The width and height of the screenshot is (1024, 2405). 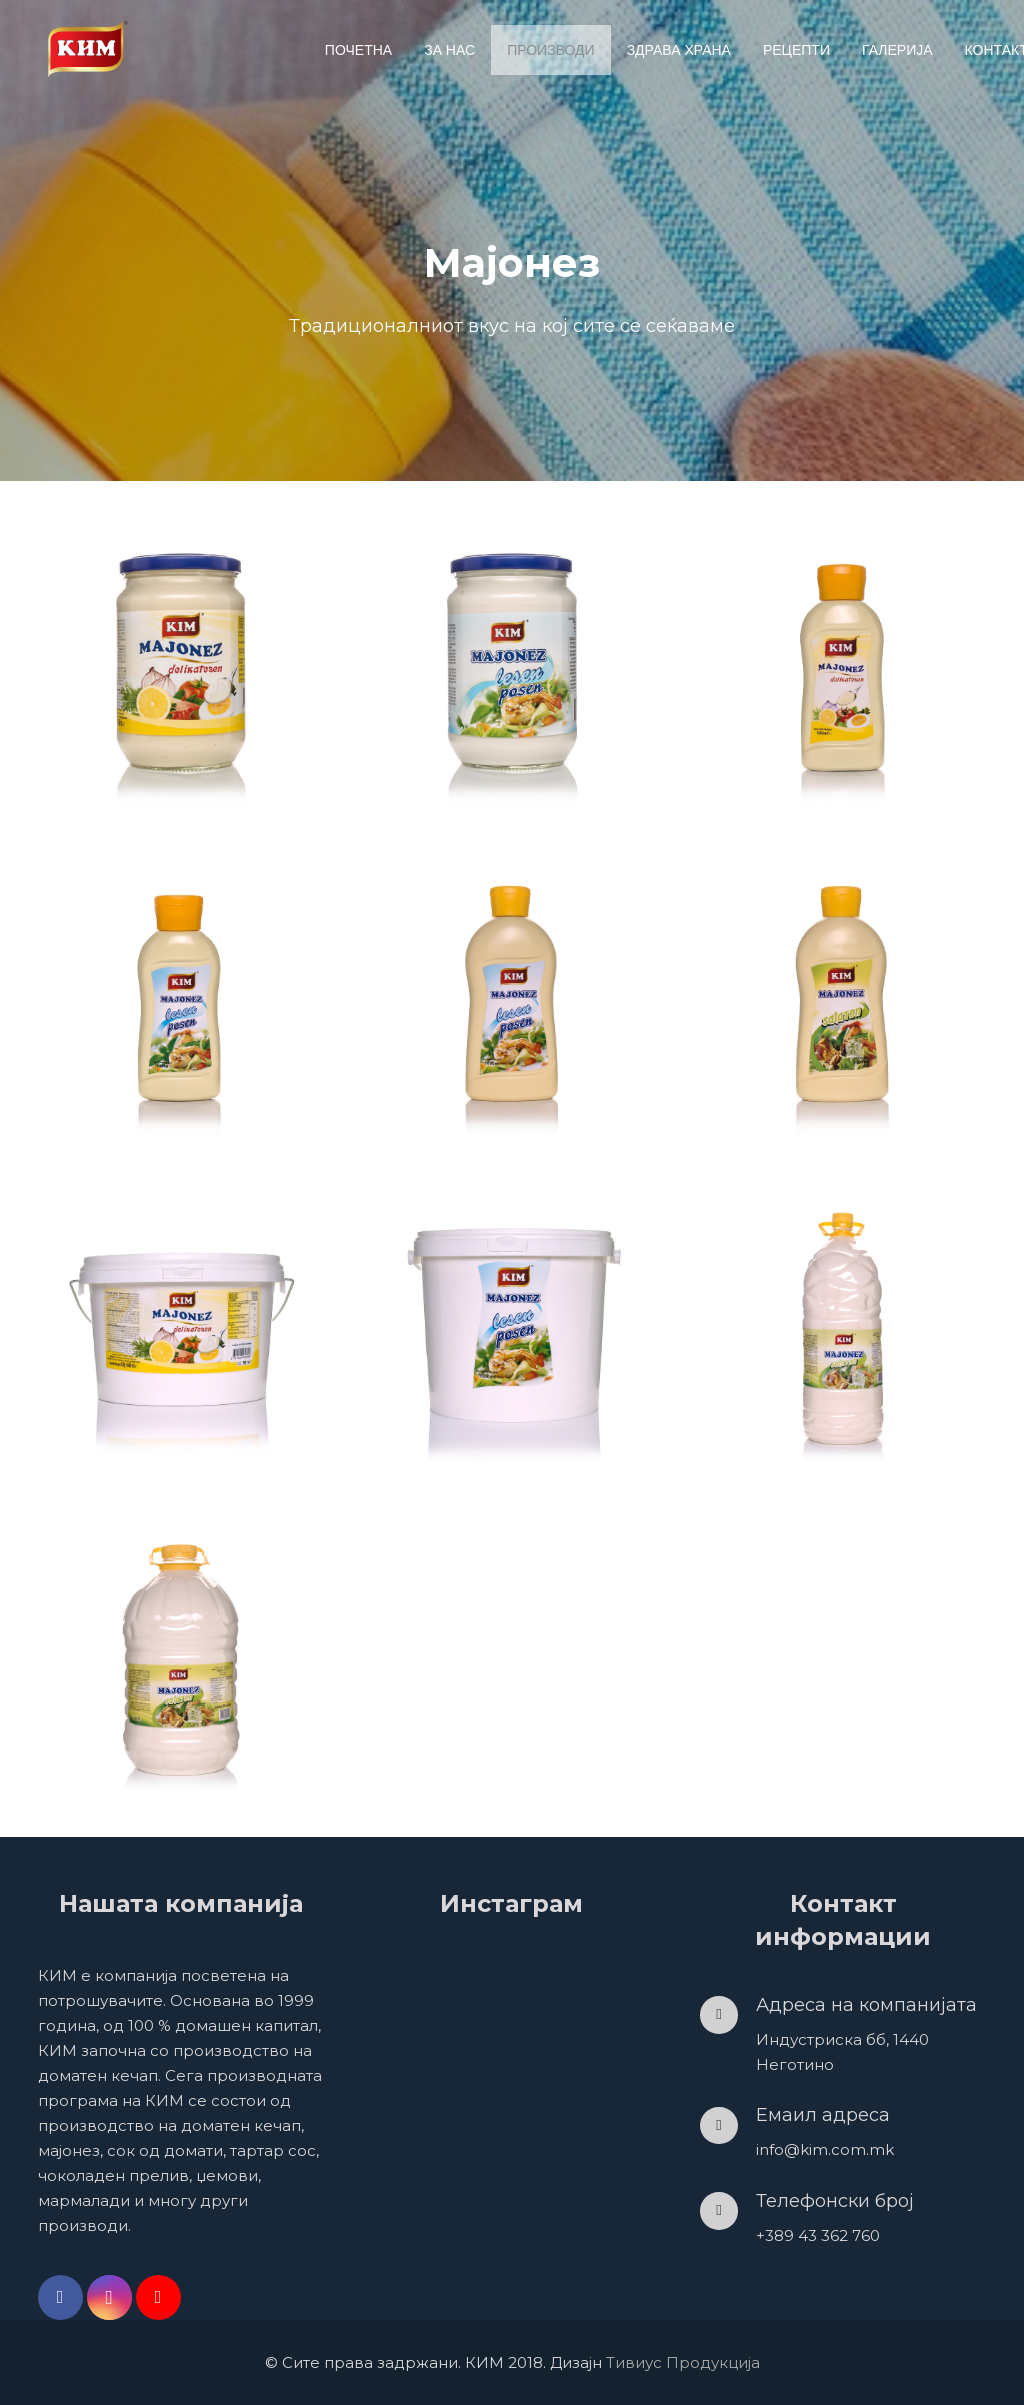 What do you see at coordinates (181, 662) in the screenshot?
I see `[Мајонез деликатесен (630гр.)]` at bounding box center [181, 662].